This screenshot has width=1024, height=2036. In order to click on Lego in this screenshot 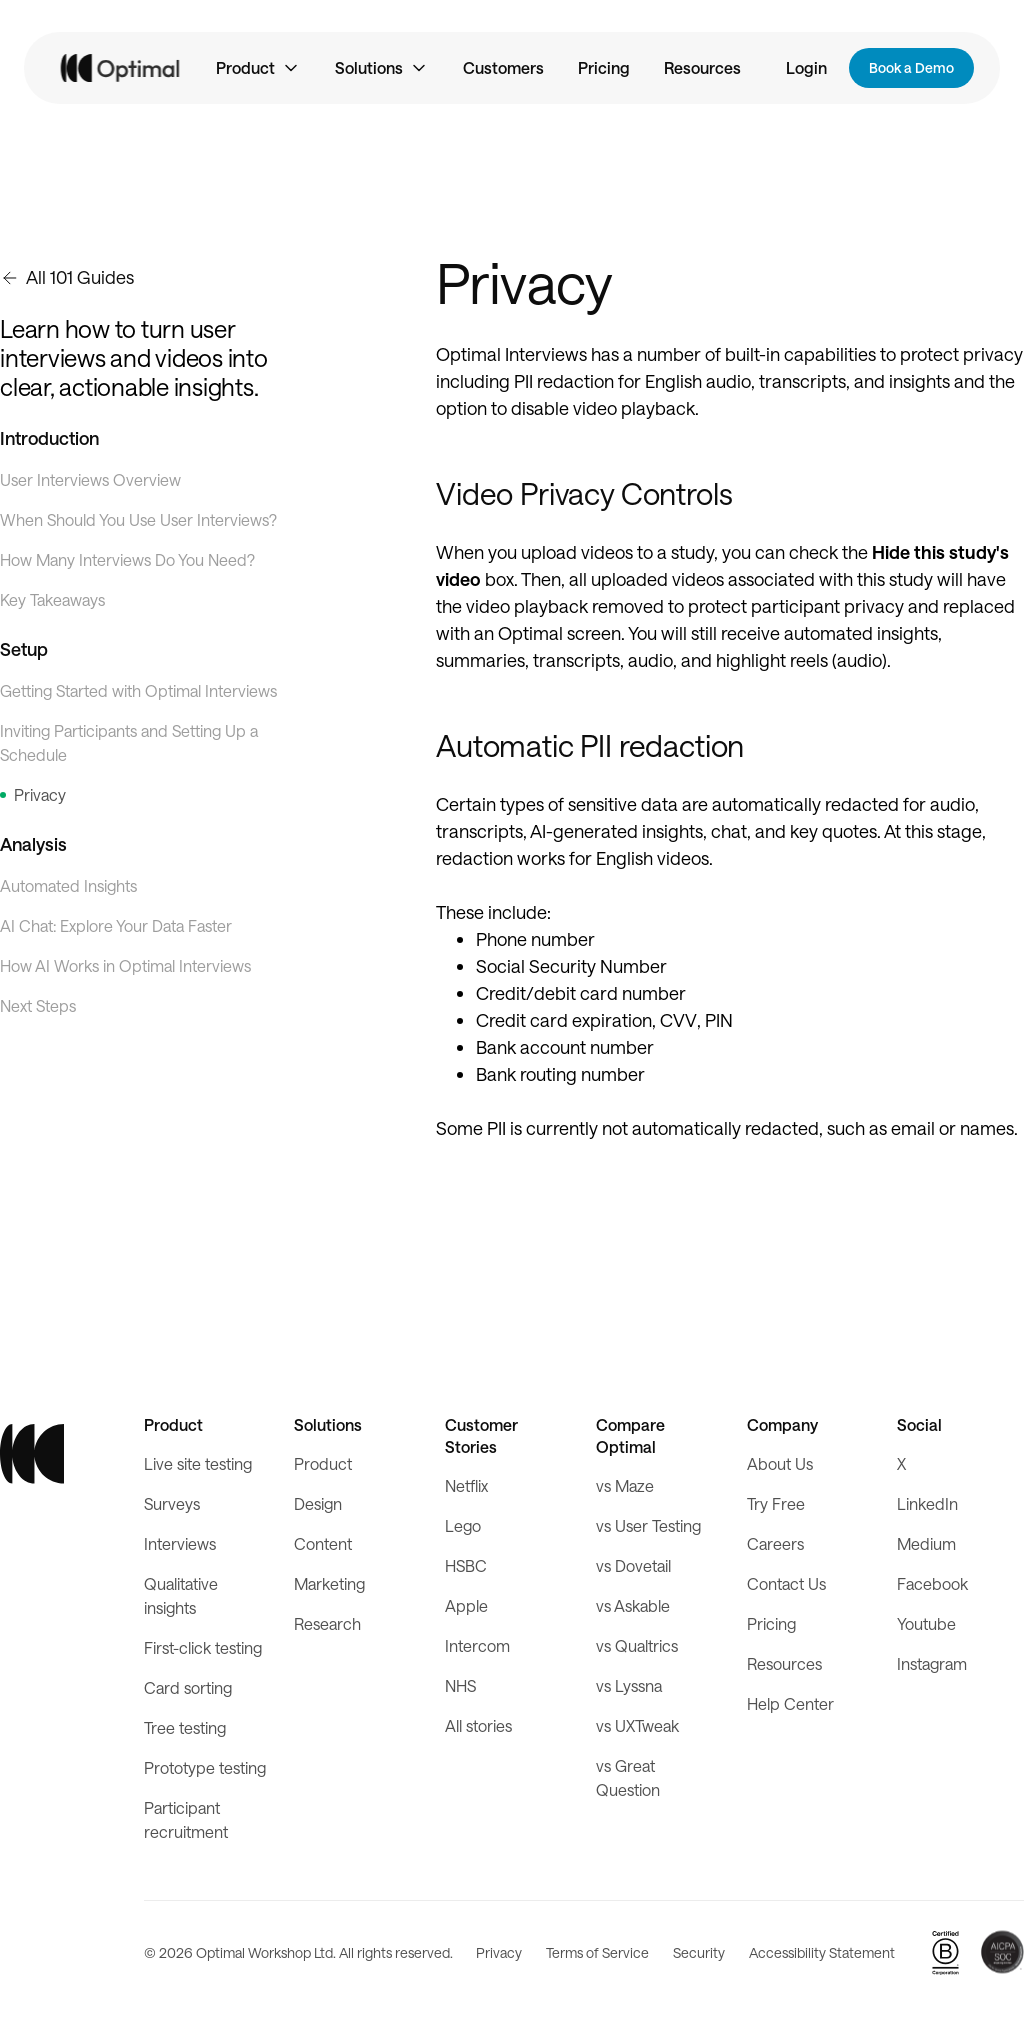, I will do `click(463, 1525)`.